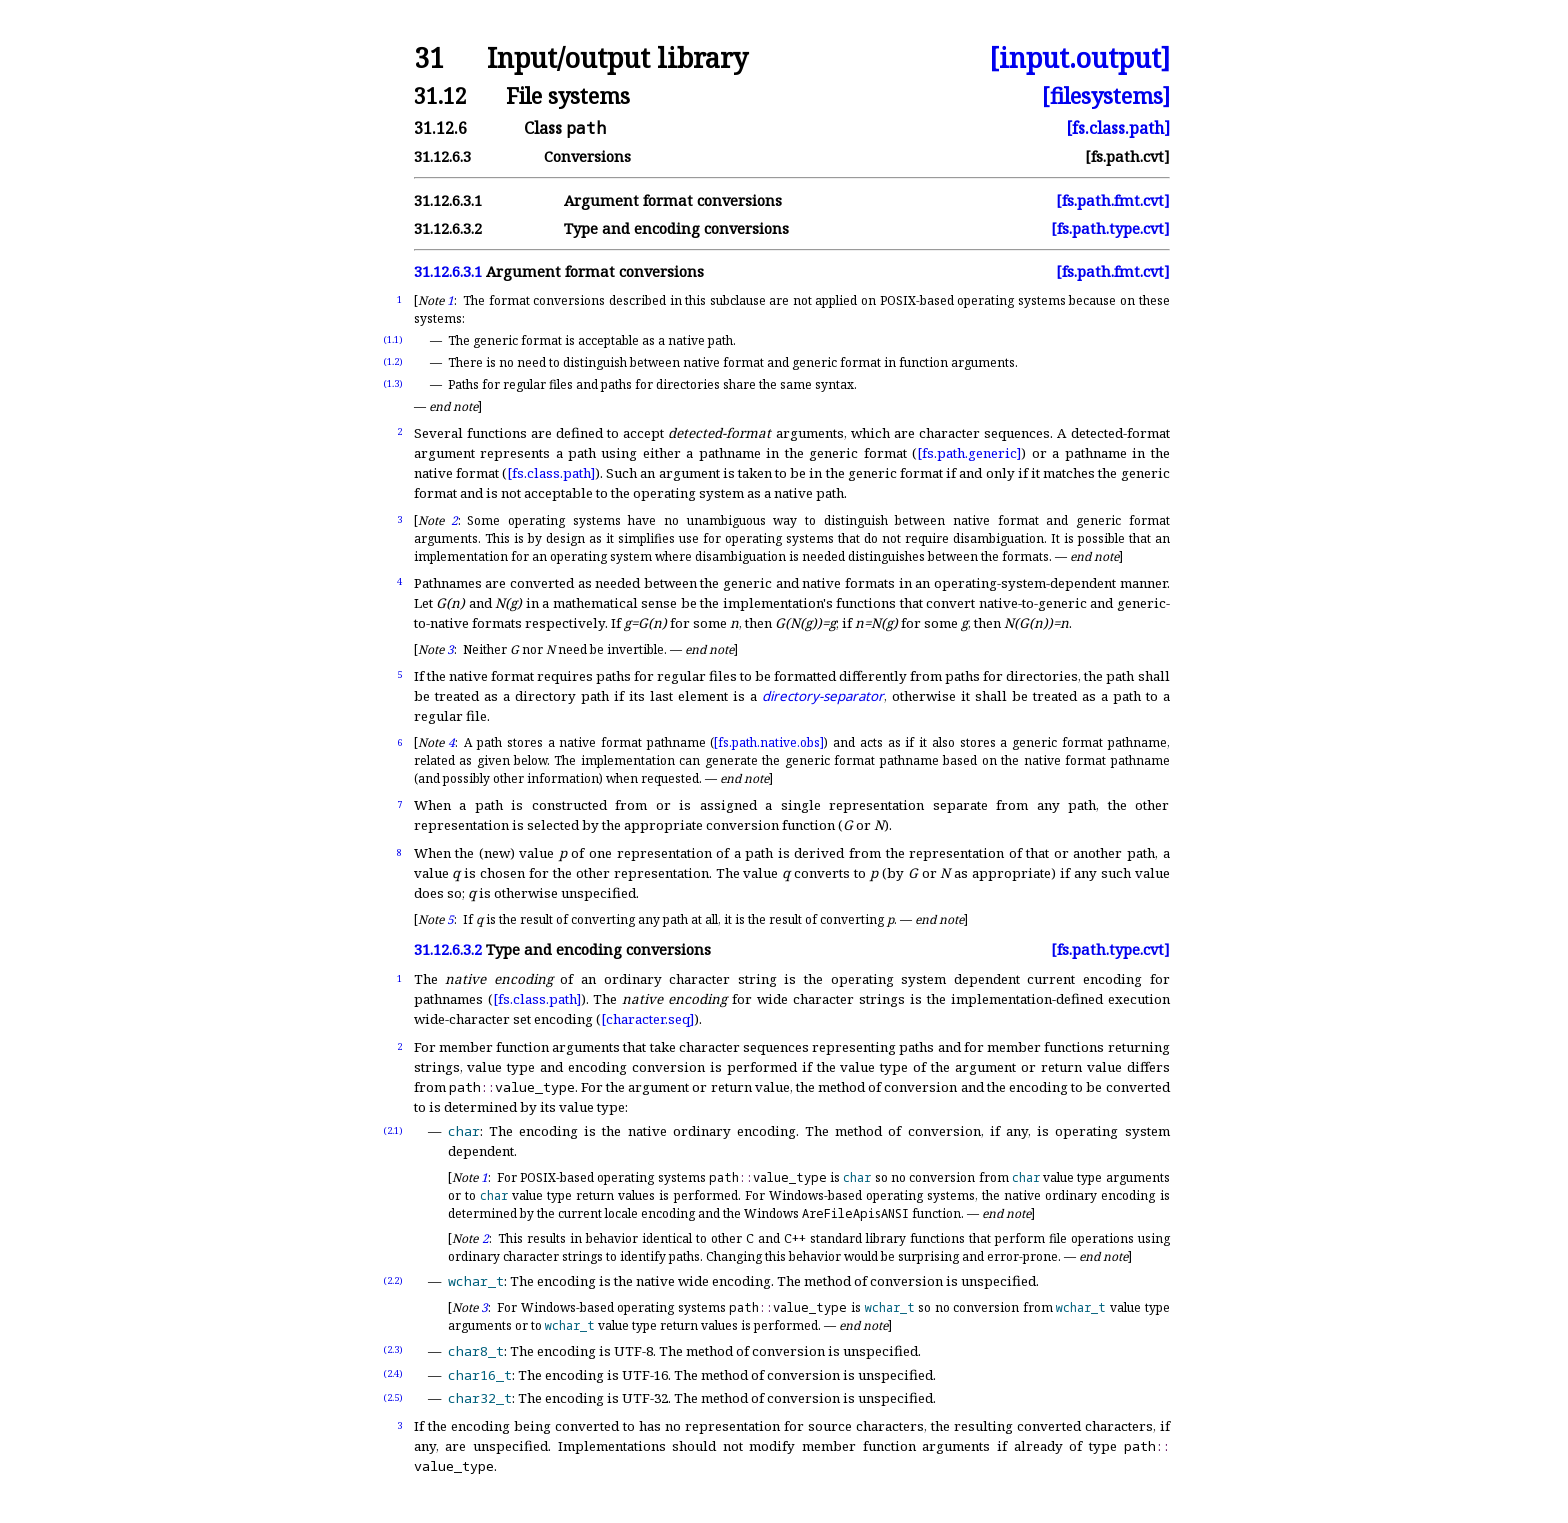  I want to click on [character.seq], so click(647, 1019).